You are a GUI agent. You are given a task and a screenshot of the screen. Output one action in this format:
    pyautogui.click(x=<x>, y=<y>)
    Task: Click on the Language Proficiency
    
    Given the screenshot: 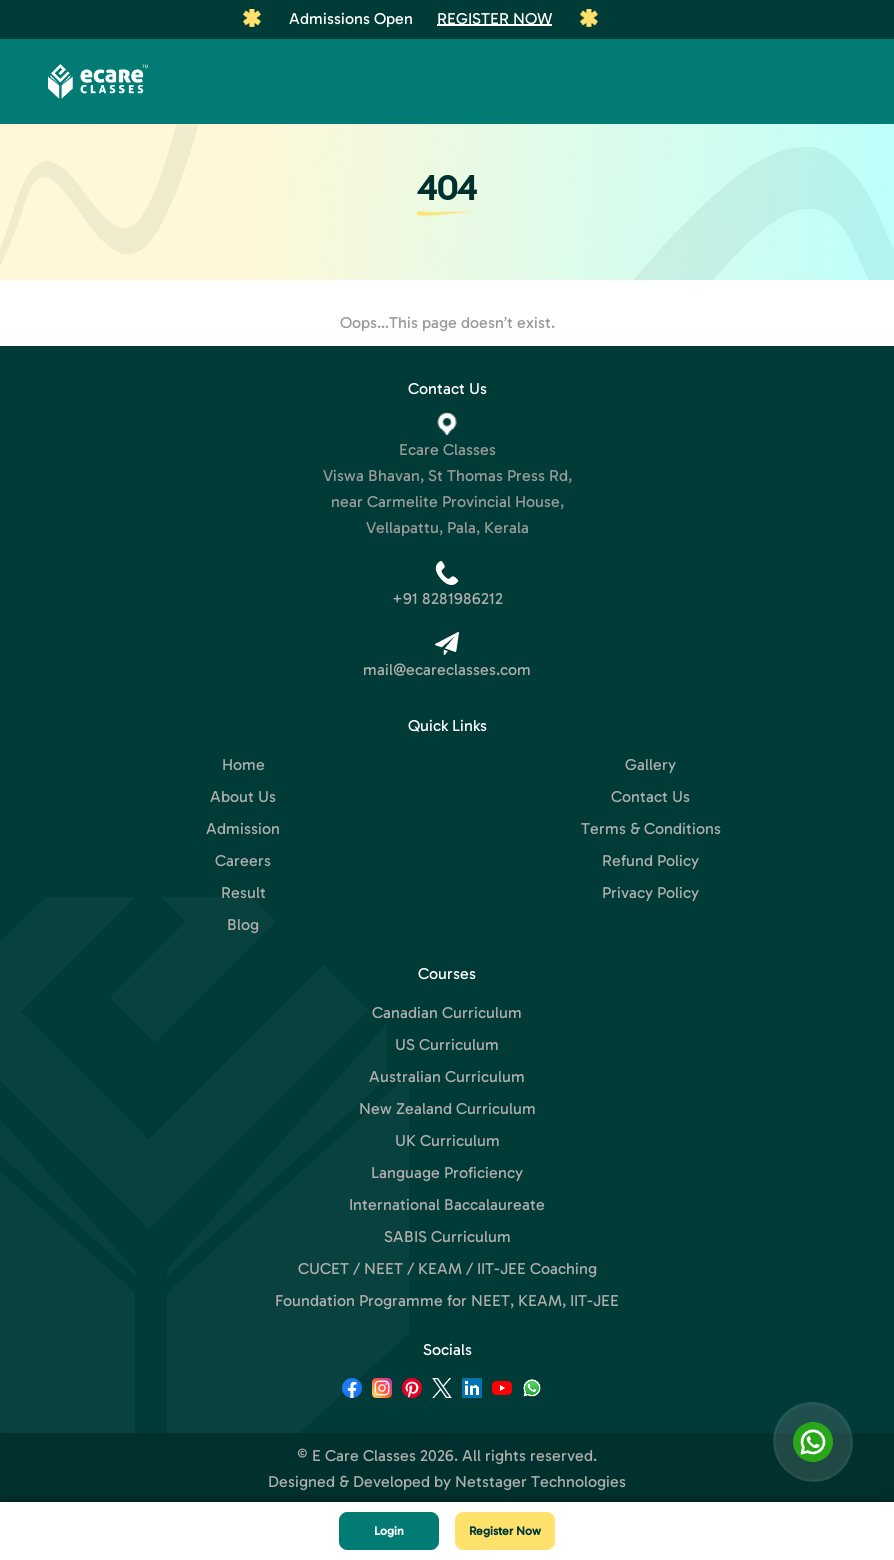 What is the action you would take?
    pyautogui.click(x=447, y=1172)
    